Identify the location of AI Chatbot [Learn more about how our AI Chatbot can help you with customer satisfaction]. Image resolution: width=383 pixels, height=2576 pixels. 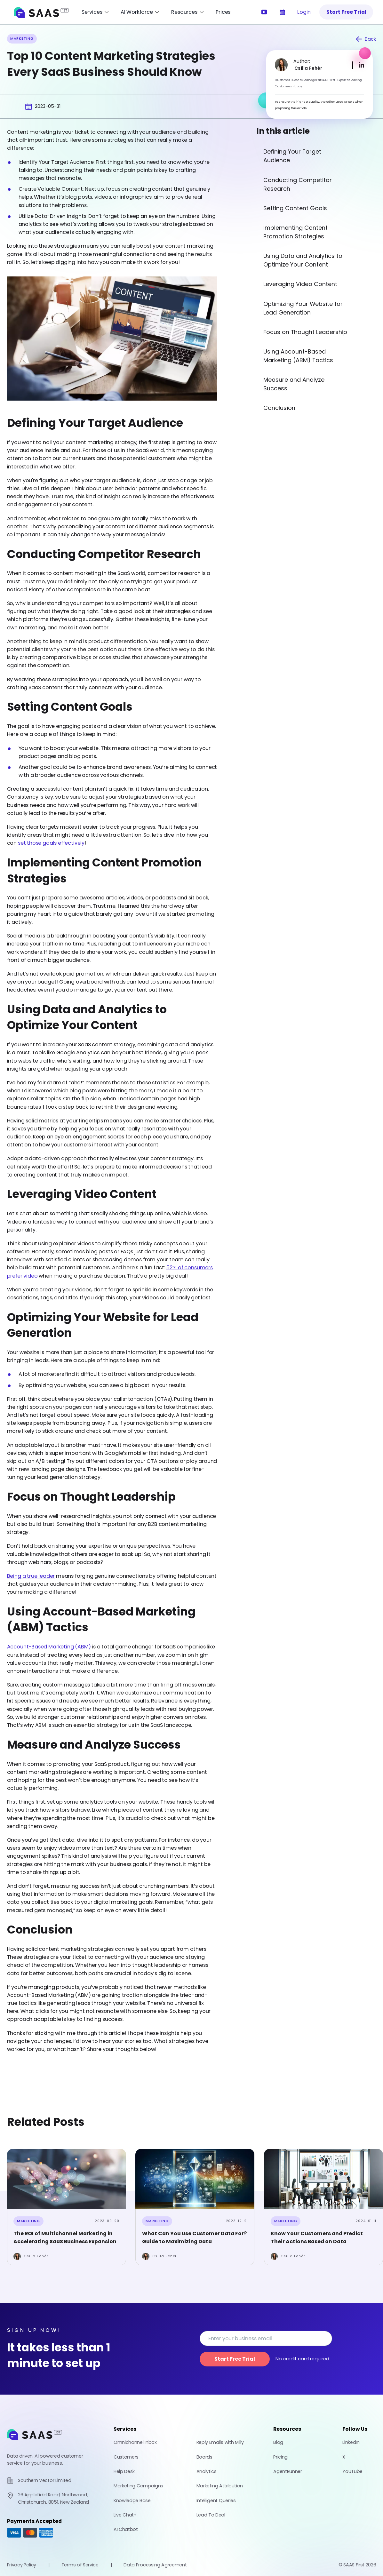
(126, 2529).